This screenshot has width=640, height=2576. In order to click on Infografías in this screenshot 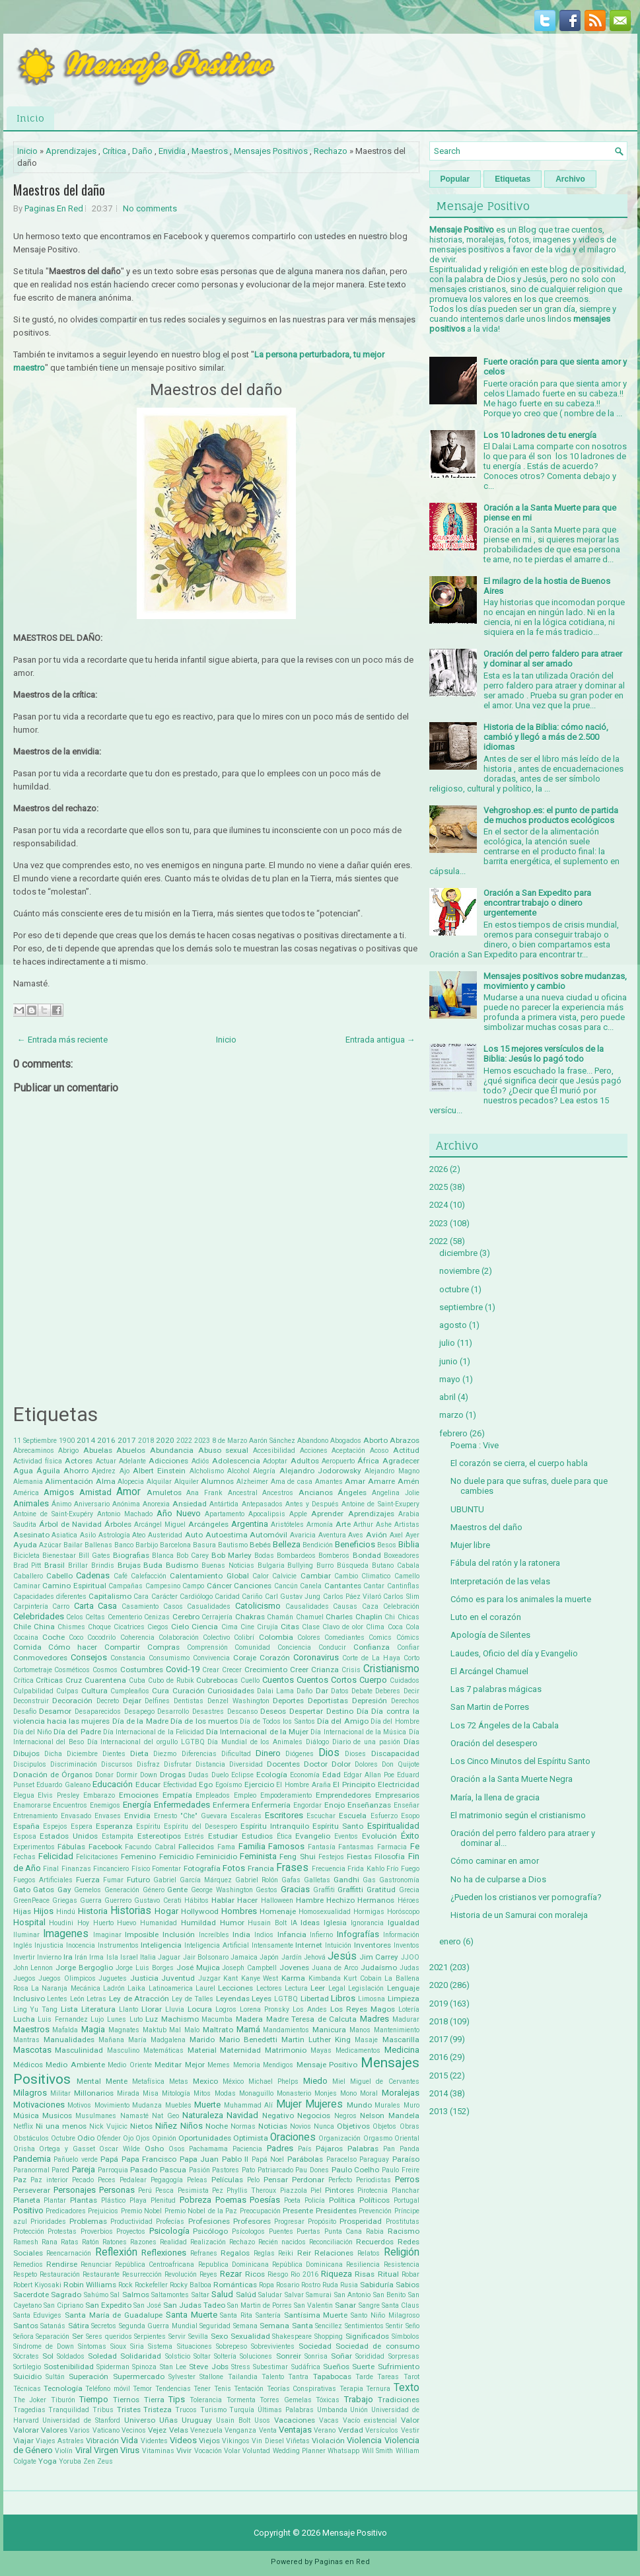, I will do `click(358, 1934)`.